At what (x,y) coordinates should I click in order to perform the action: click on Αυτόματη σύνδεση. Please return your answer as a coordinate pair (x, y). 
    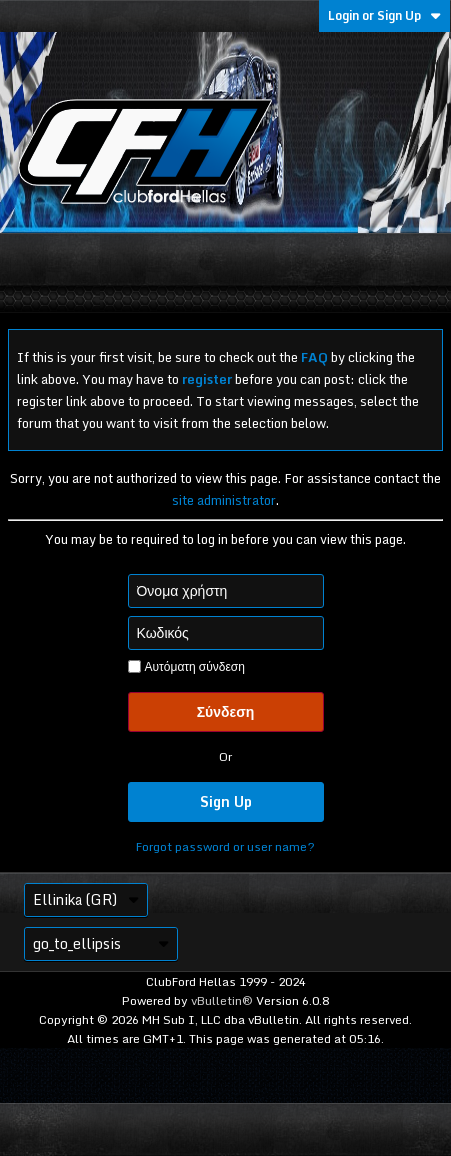
    Looking at the image, I should click on (186, 667).